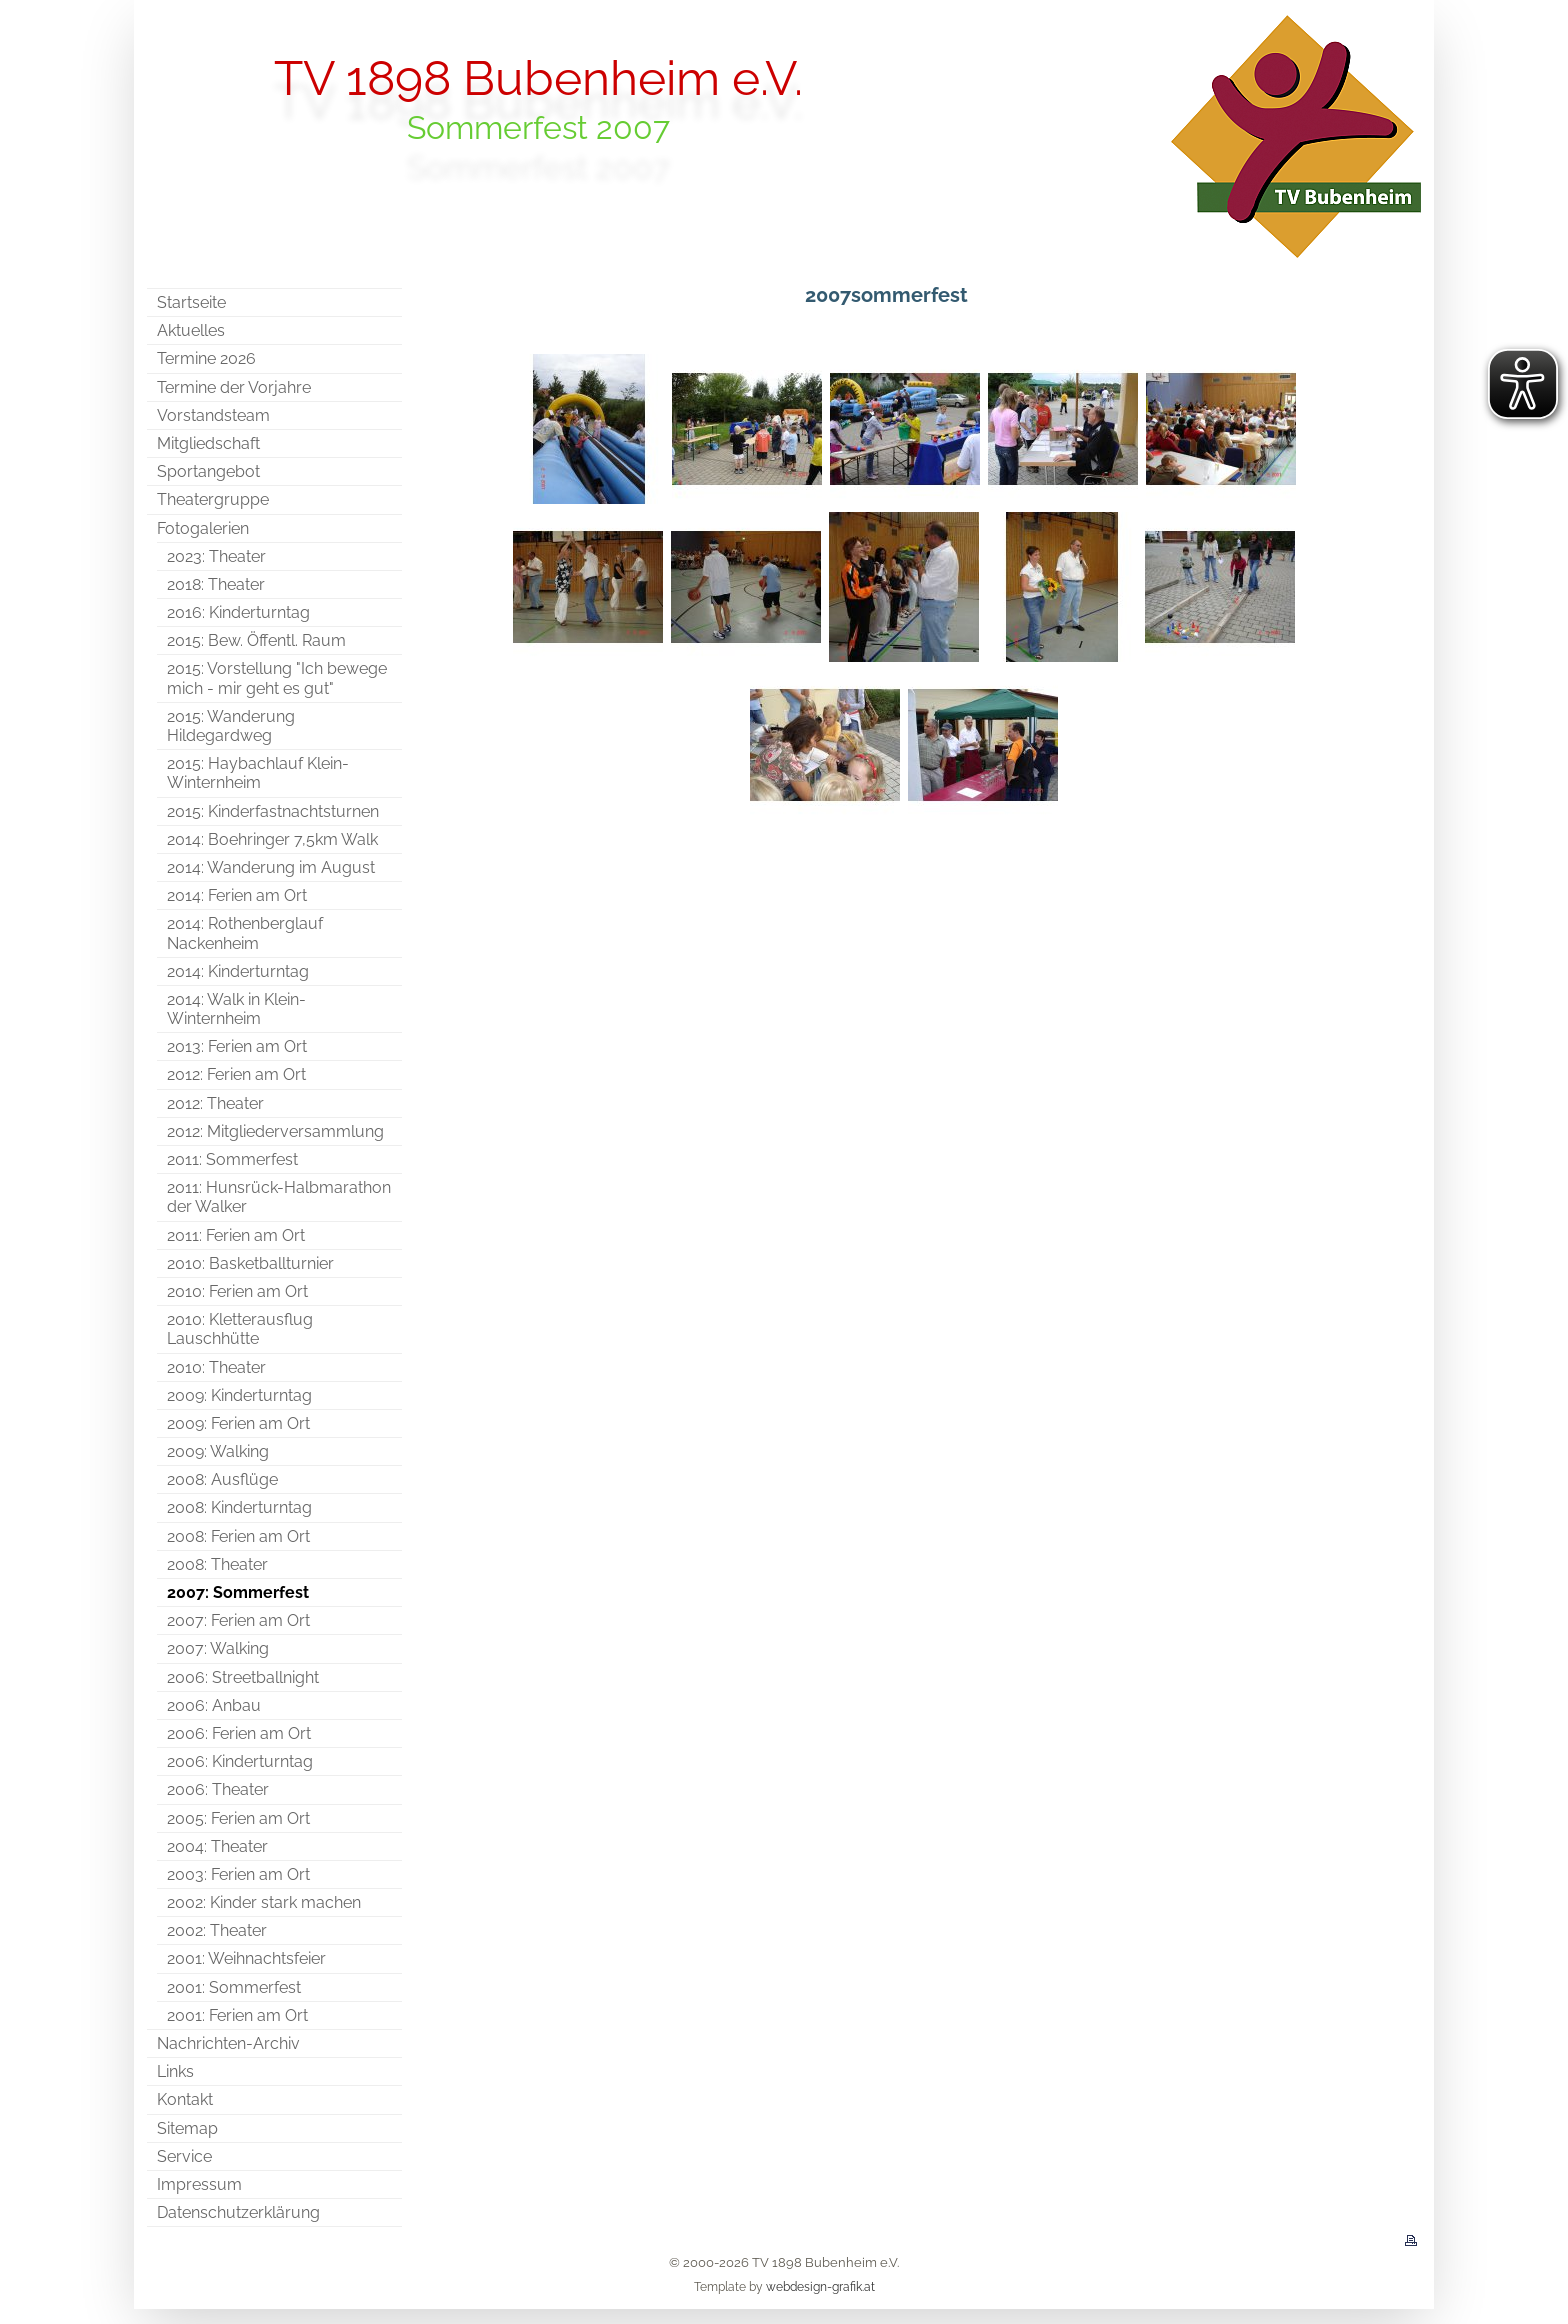 This screenshot has height=2324, width=1568. What do you see at coordinates (237, 1046) in the screenshot?
I see `2013: Ferien am Ort` at bounding box center [237, 1046].